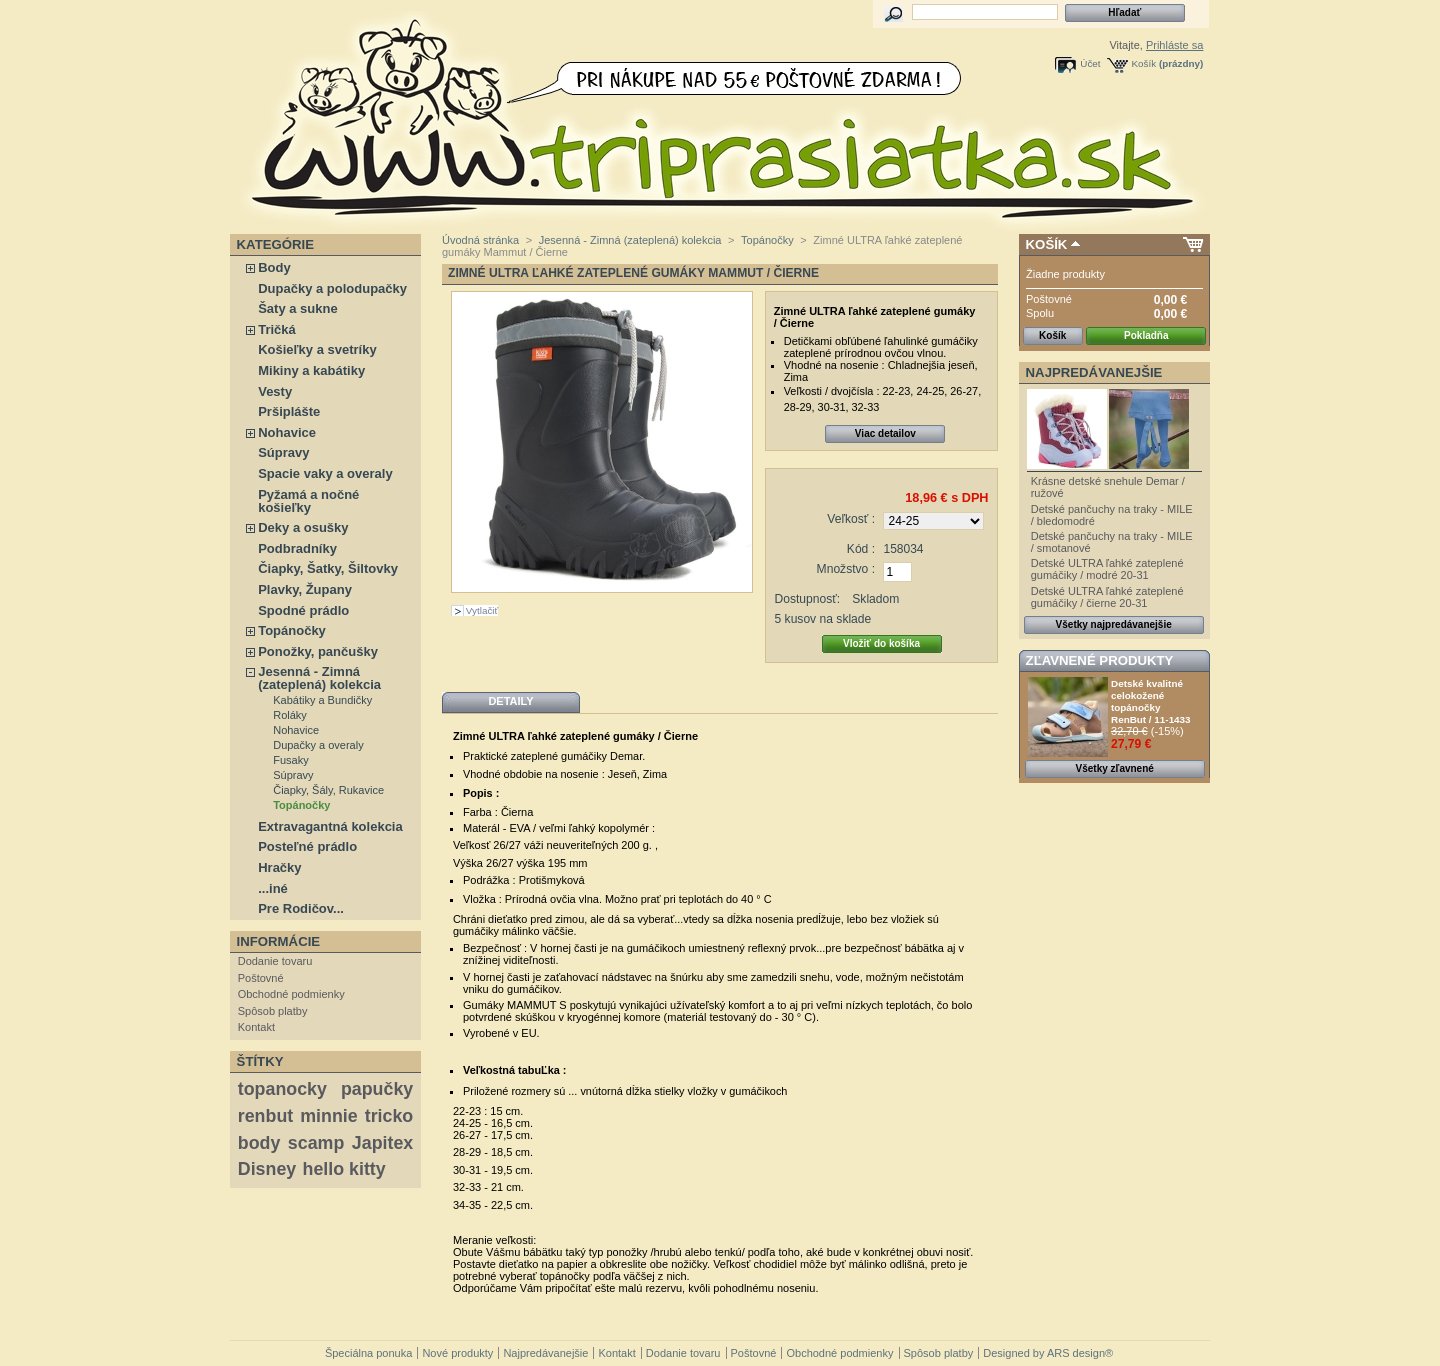 Image resolution: width=1440 pixels, height=1366 pixels. I want to click on Extravagantná kolekcia, so click(330, 826).